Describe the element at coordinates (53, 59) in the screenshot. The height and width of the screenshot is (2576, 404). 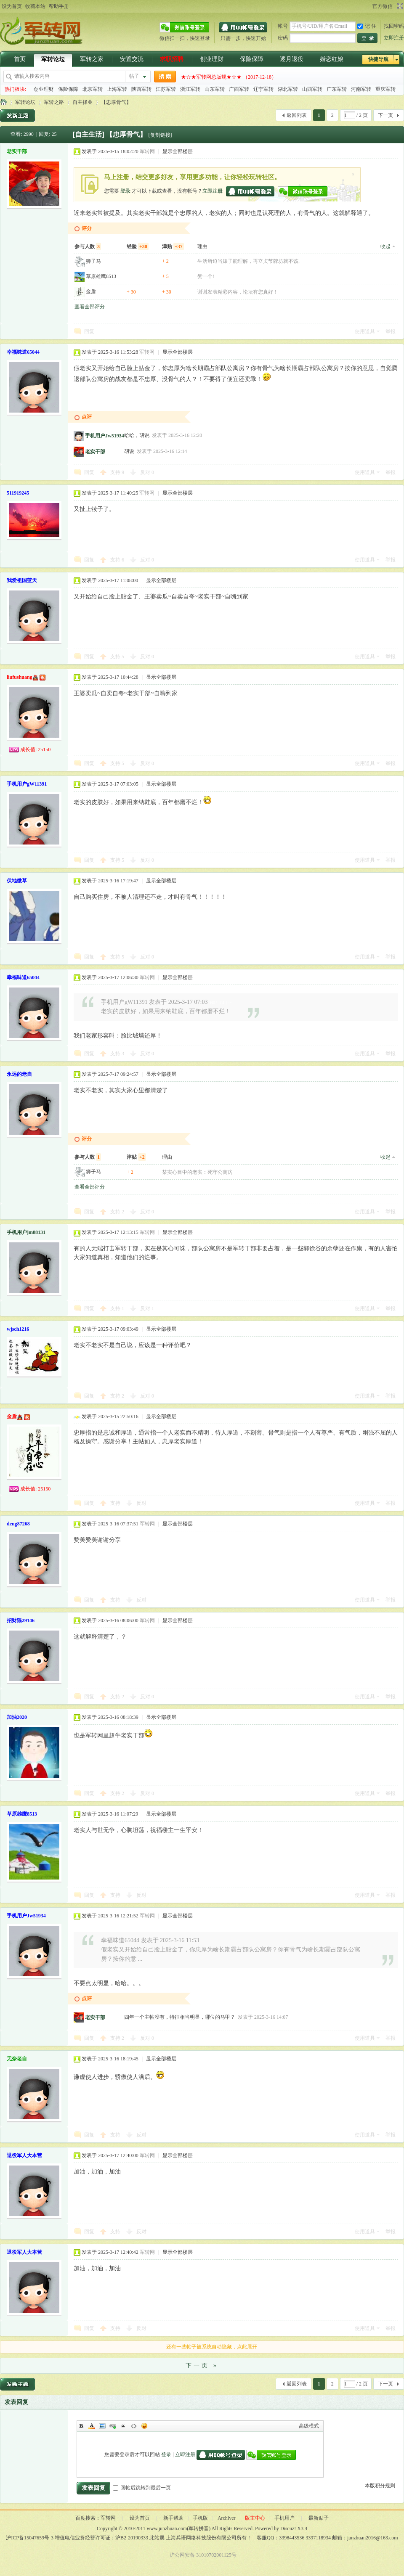
I see `军转论坛` at that location.